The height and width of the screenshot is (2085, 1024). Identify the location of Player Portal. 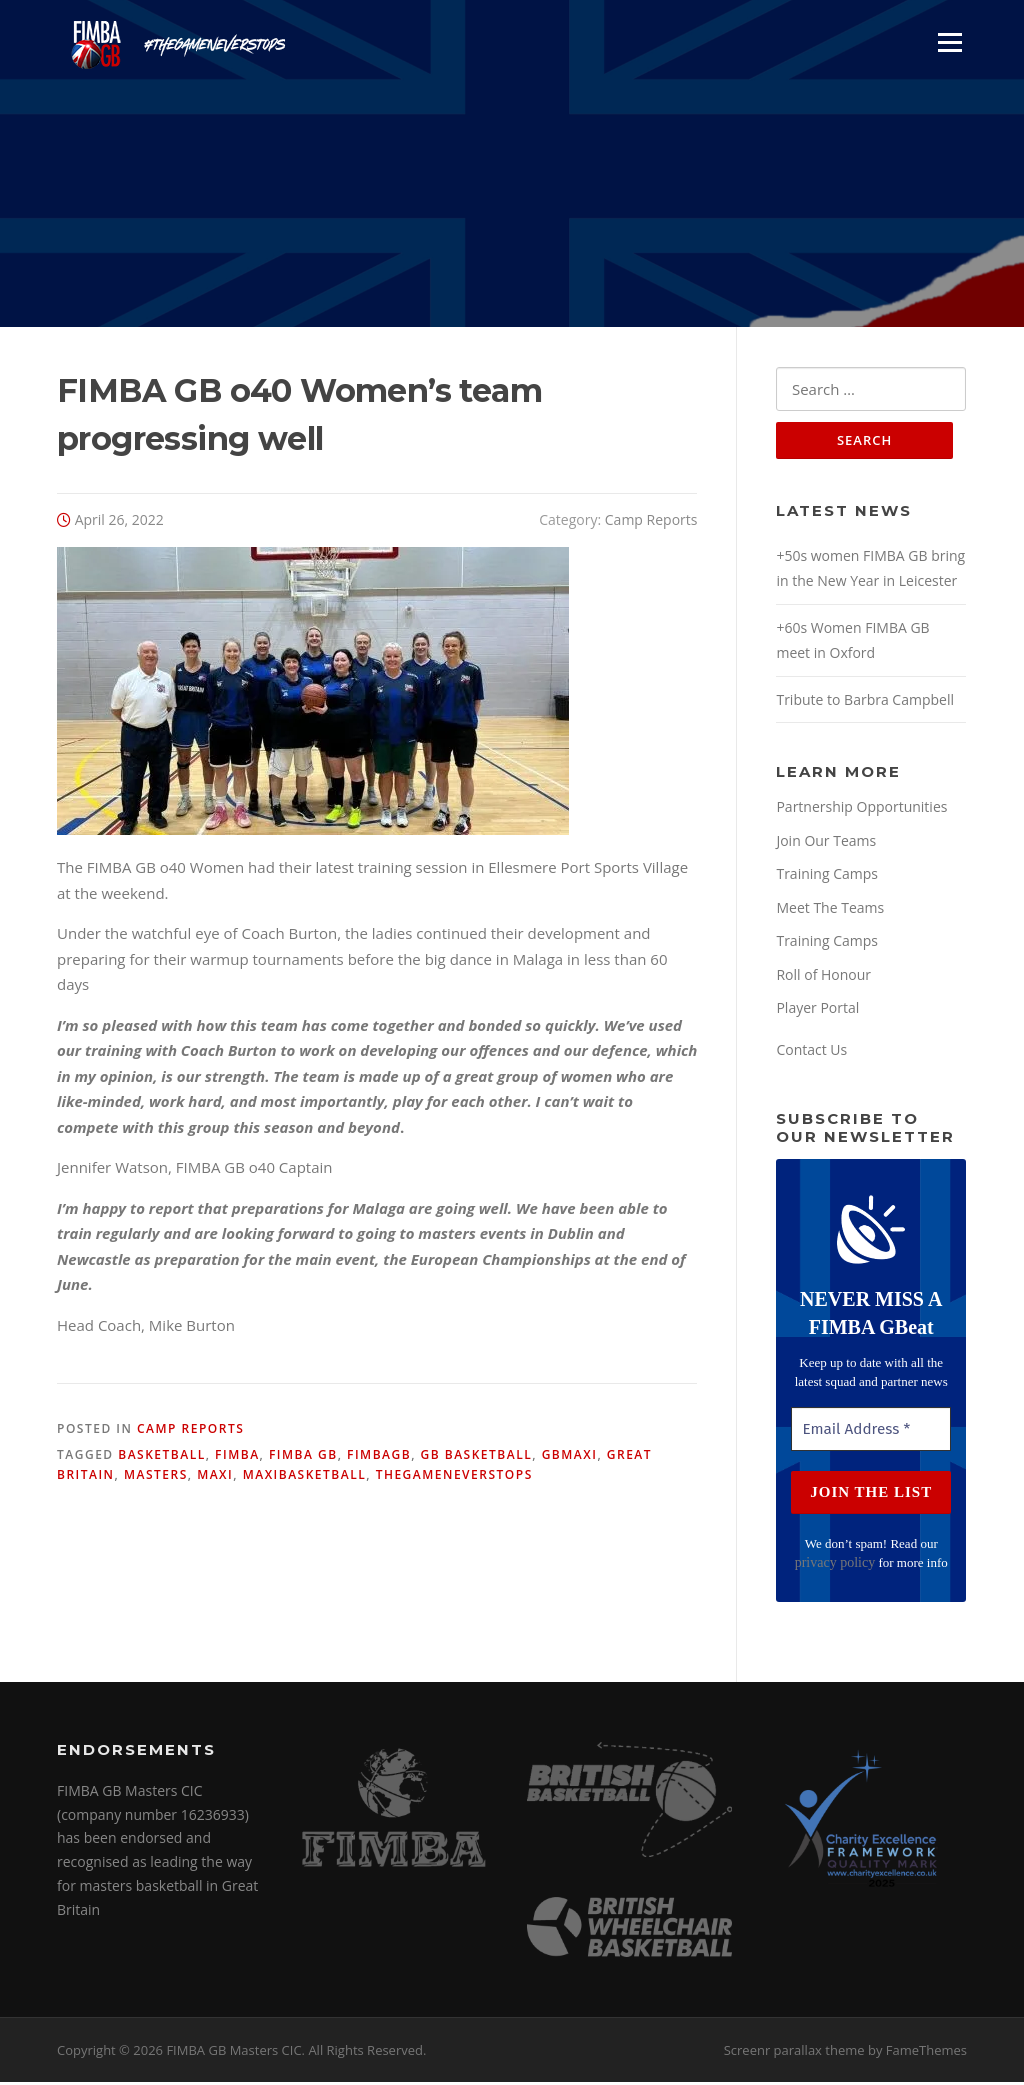
(817, 1010).